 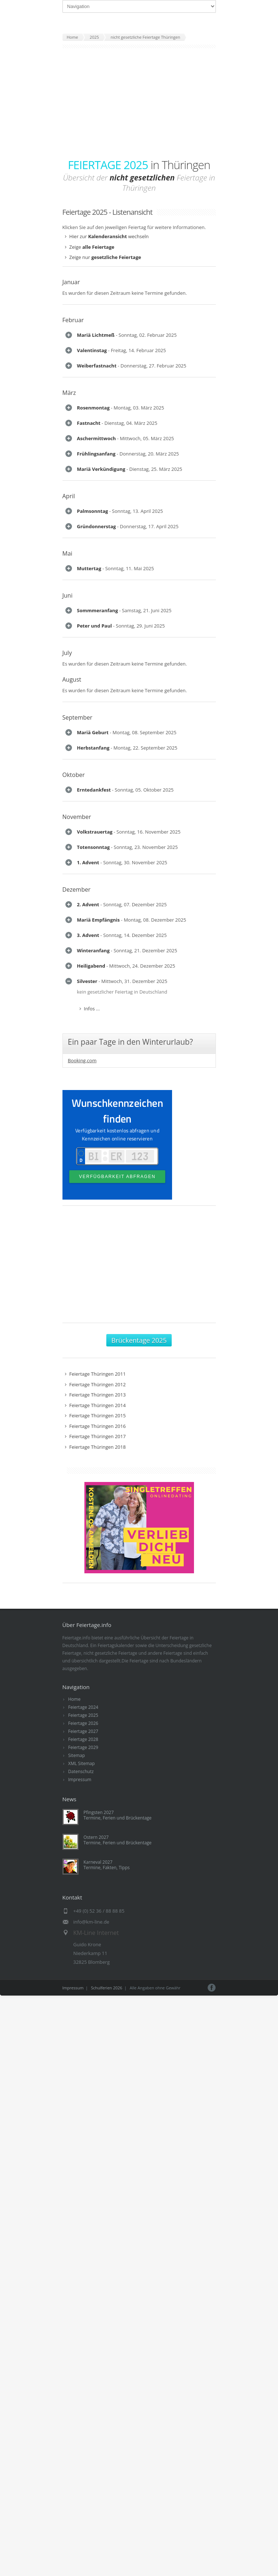 What do you see at coordinates (77, 719) in the screenshot?
I see `September` at bounding box center [77, 719].